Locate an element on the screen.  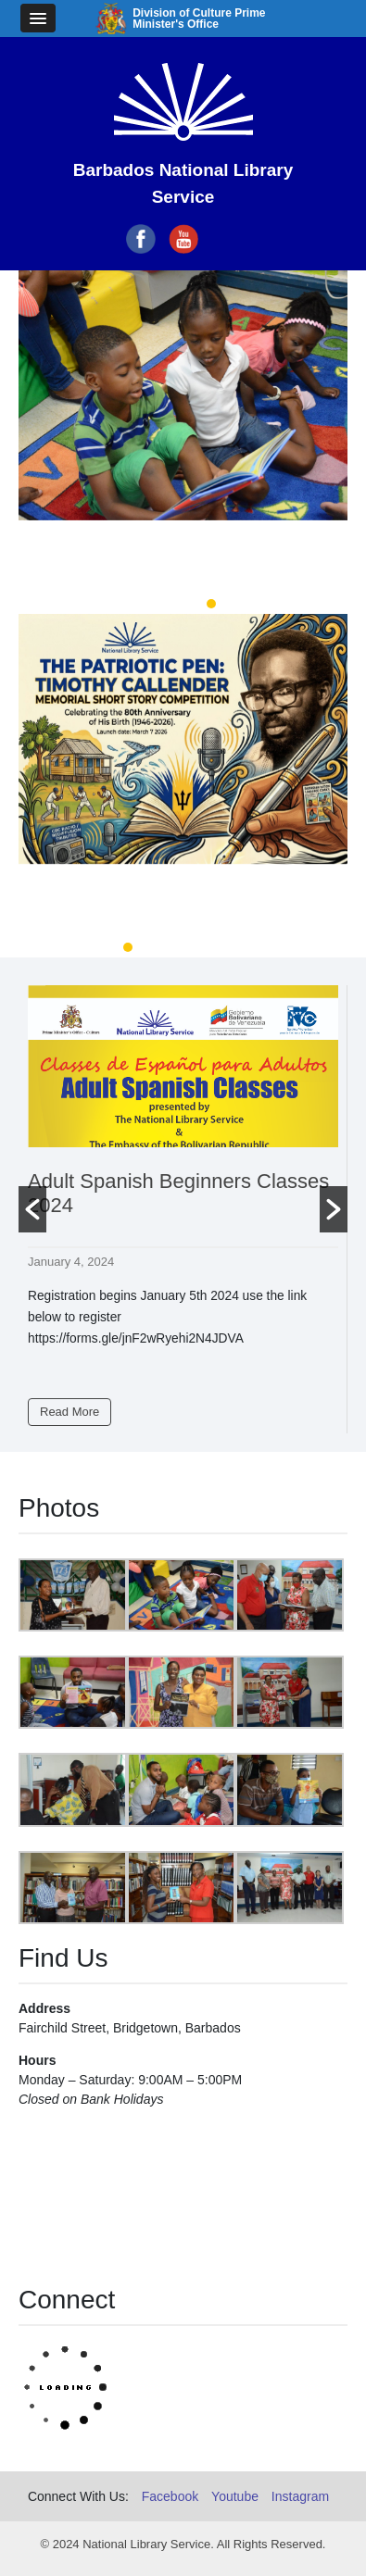
Facebook is located at coordinates (170, 2496).